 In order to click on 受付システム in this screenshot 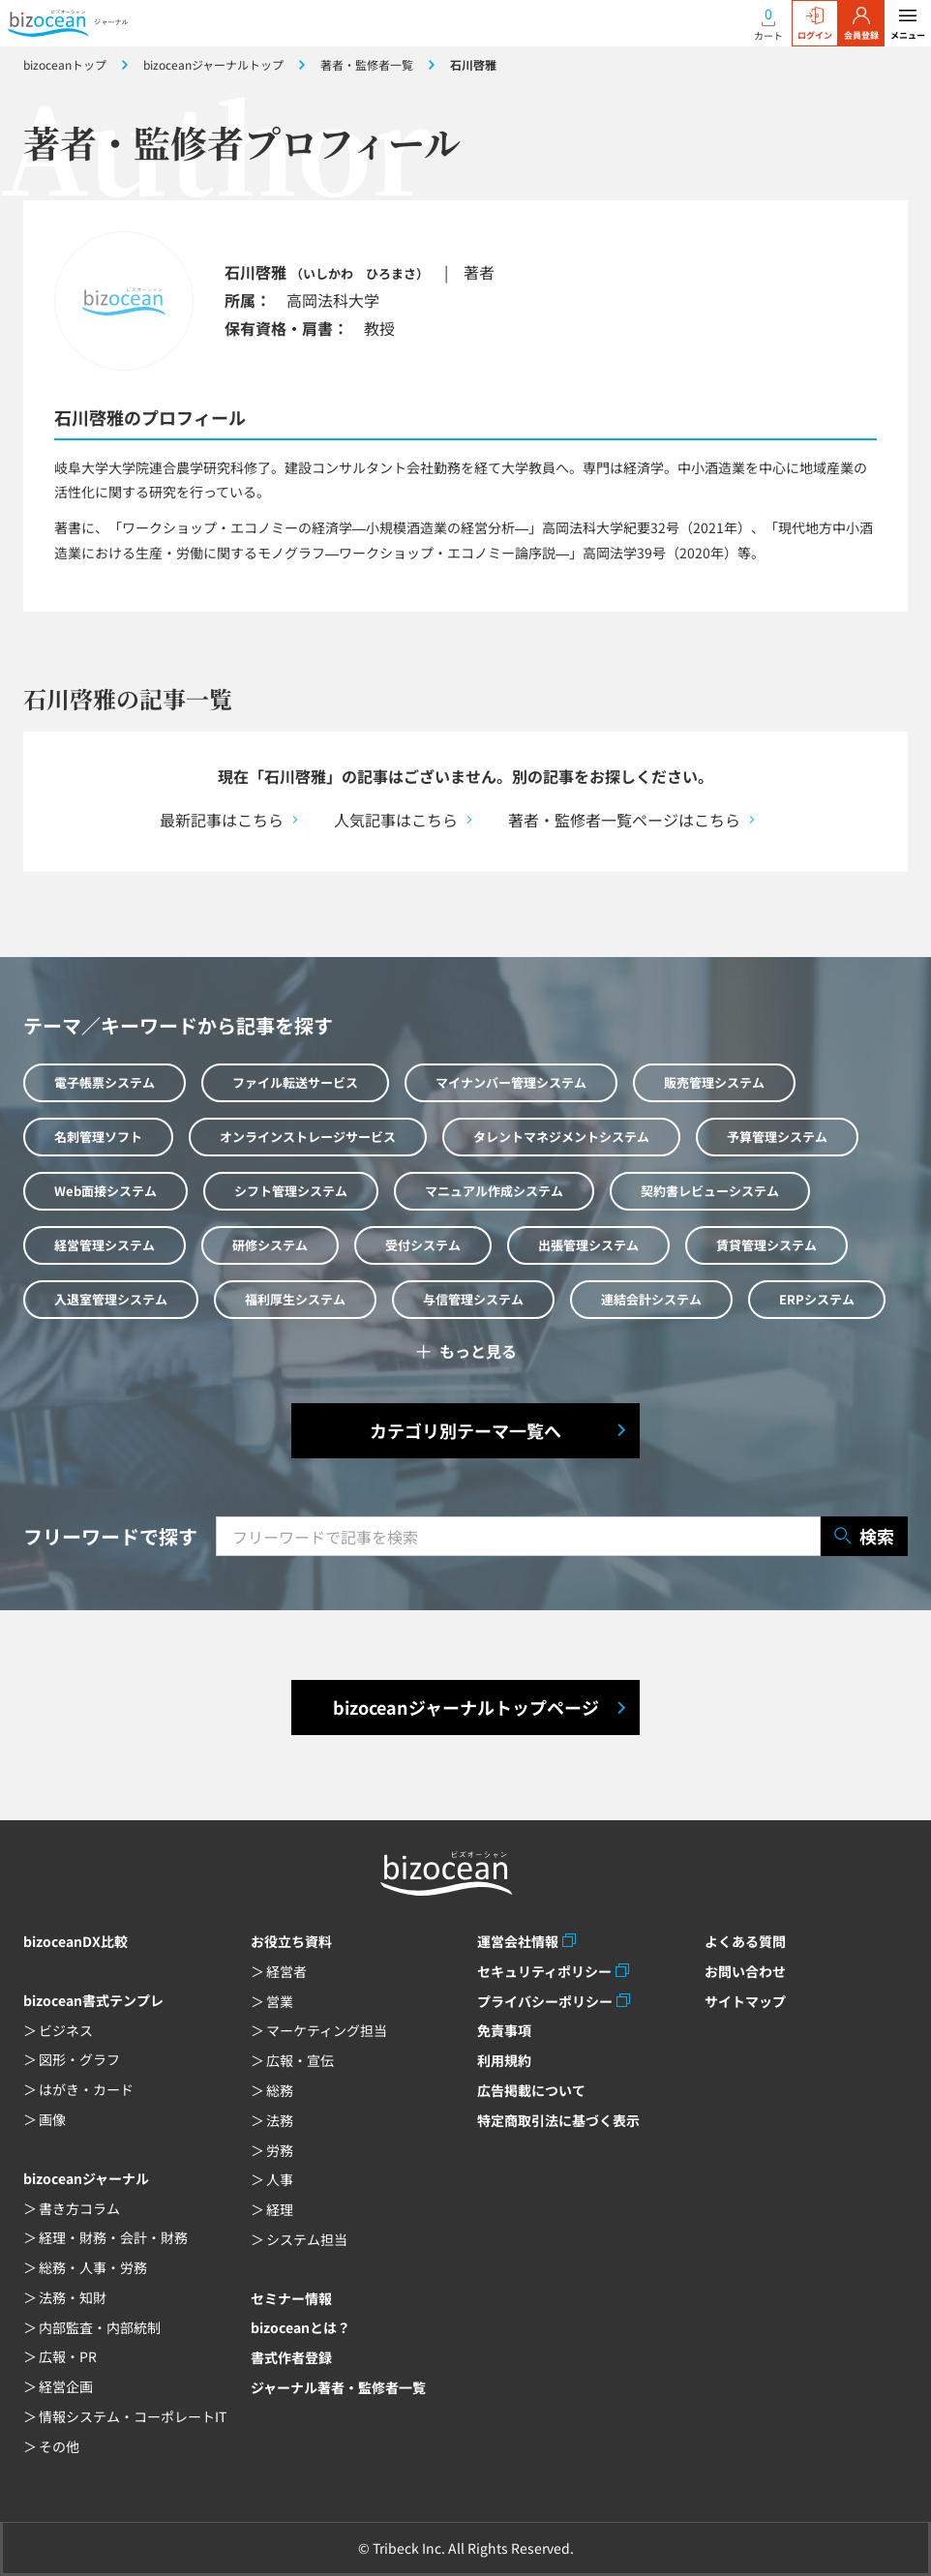, I will do `click(423, 1245)`.